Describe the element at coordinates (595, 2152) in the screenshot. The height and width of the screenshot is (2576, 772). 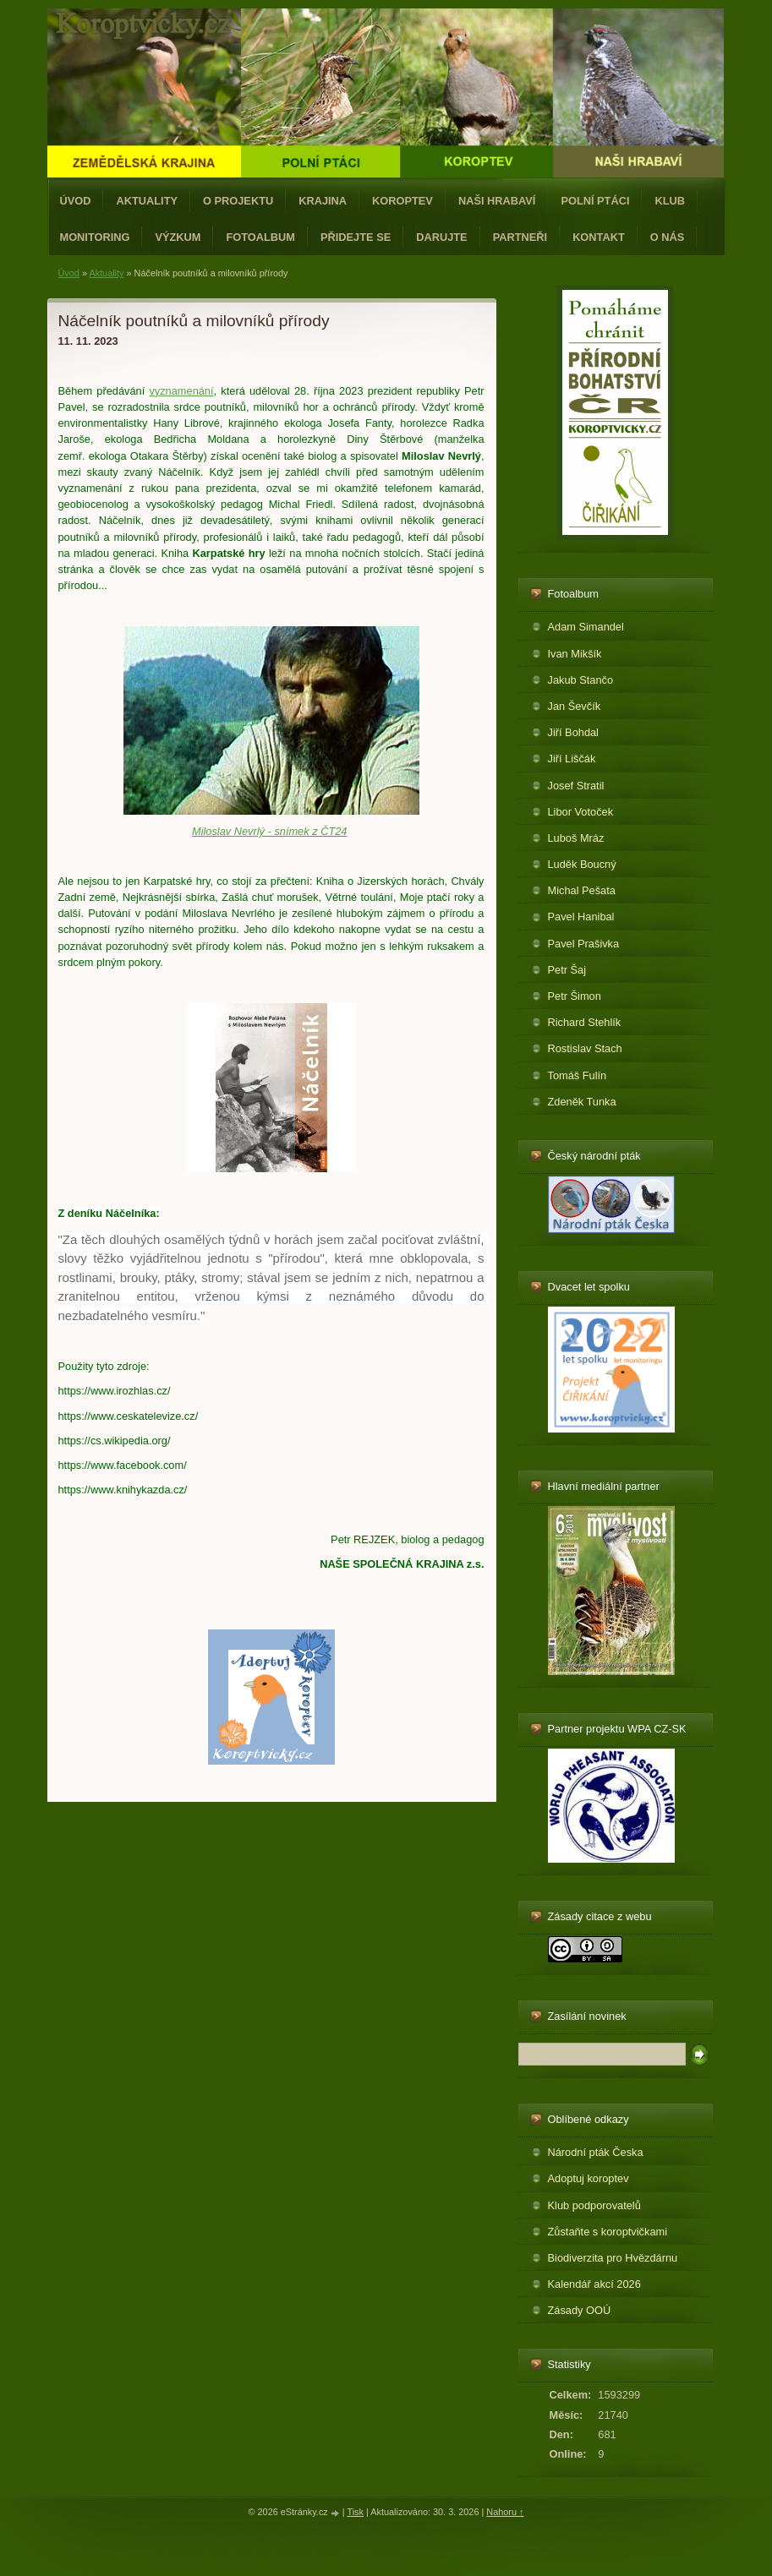
I see `Národní pták Česka` at that location.